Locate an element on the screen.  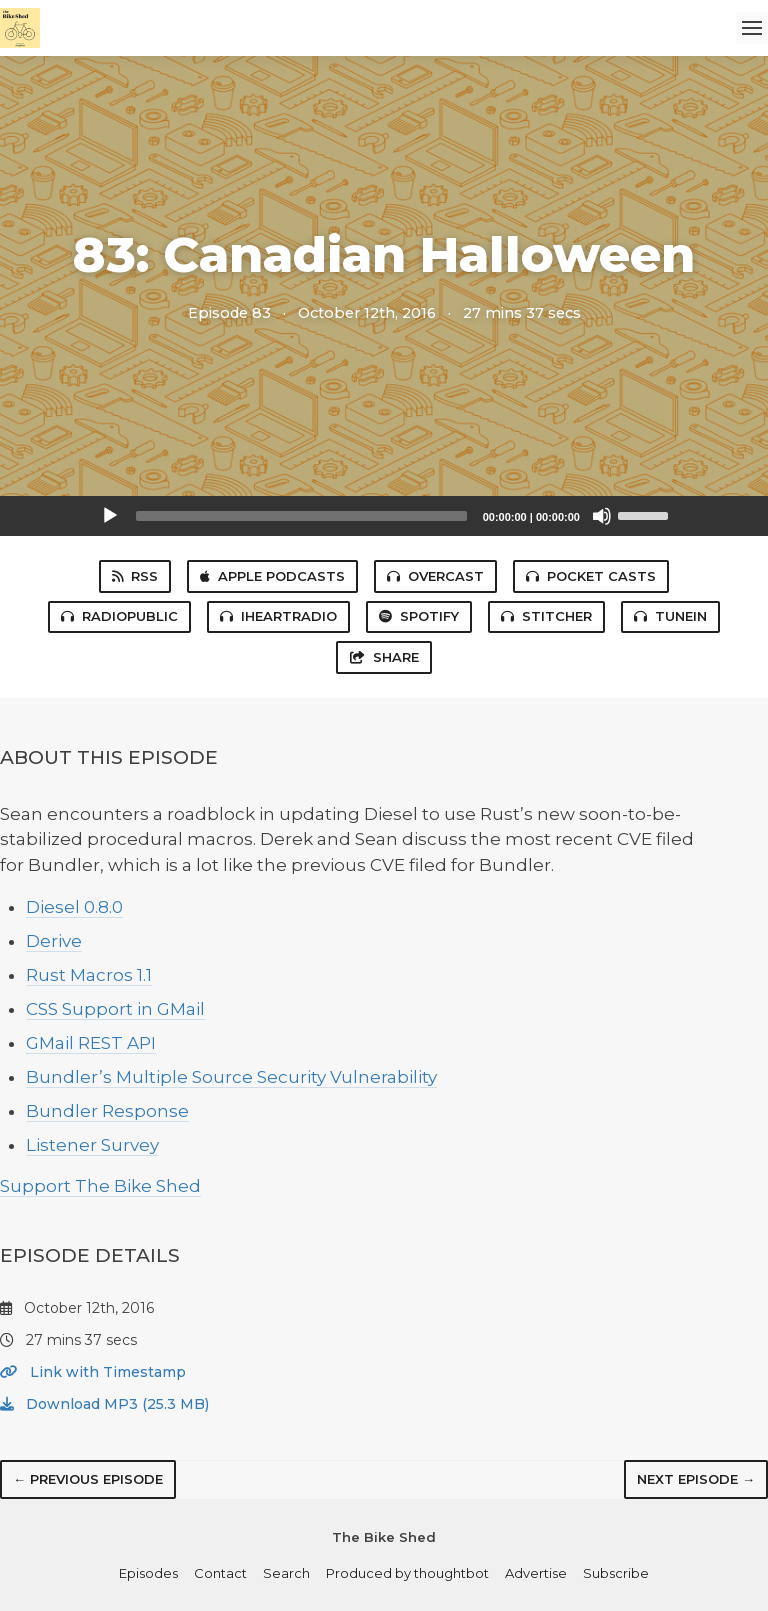
Rust Macros 1.1 is located at coordinates (89, 975).